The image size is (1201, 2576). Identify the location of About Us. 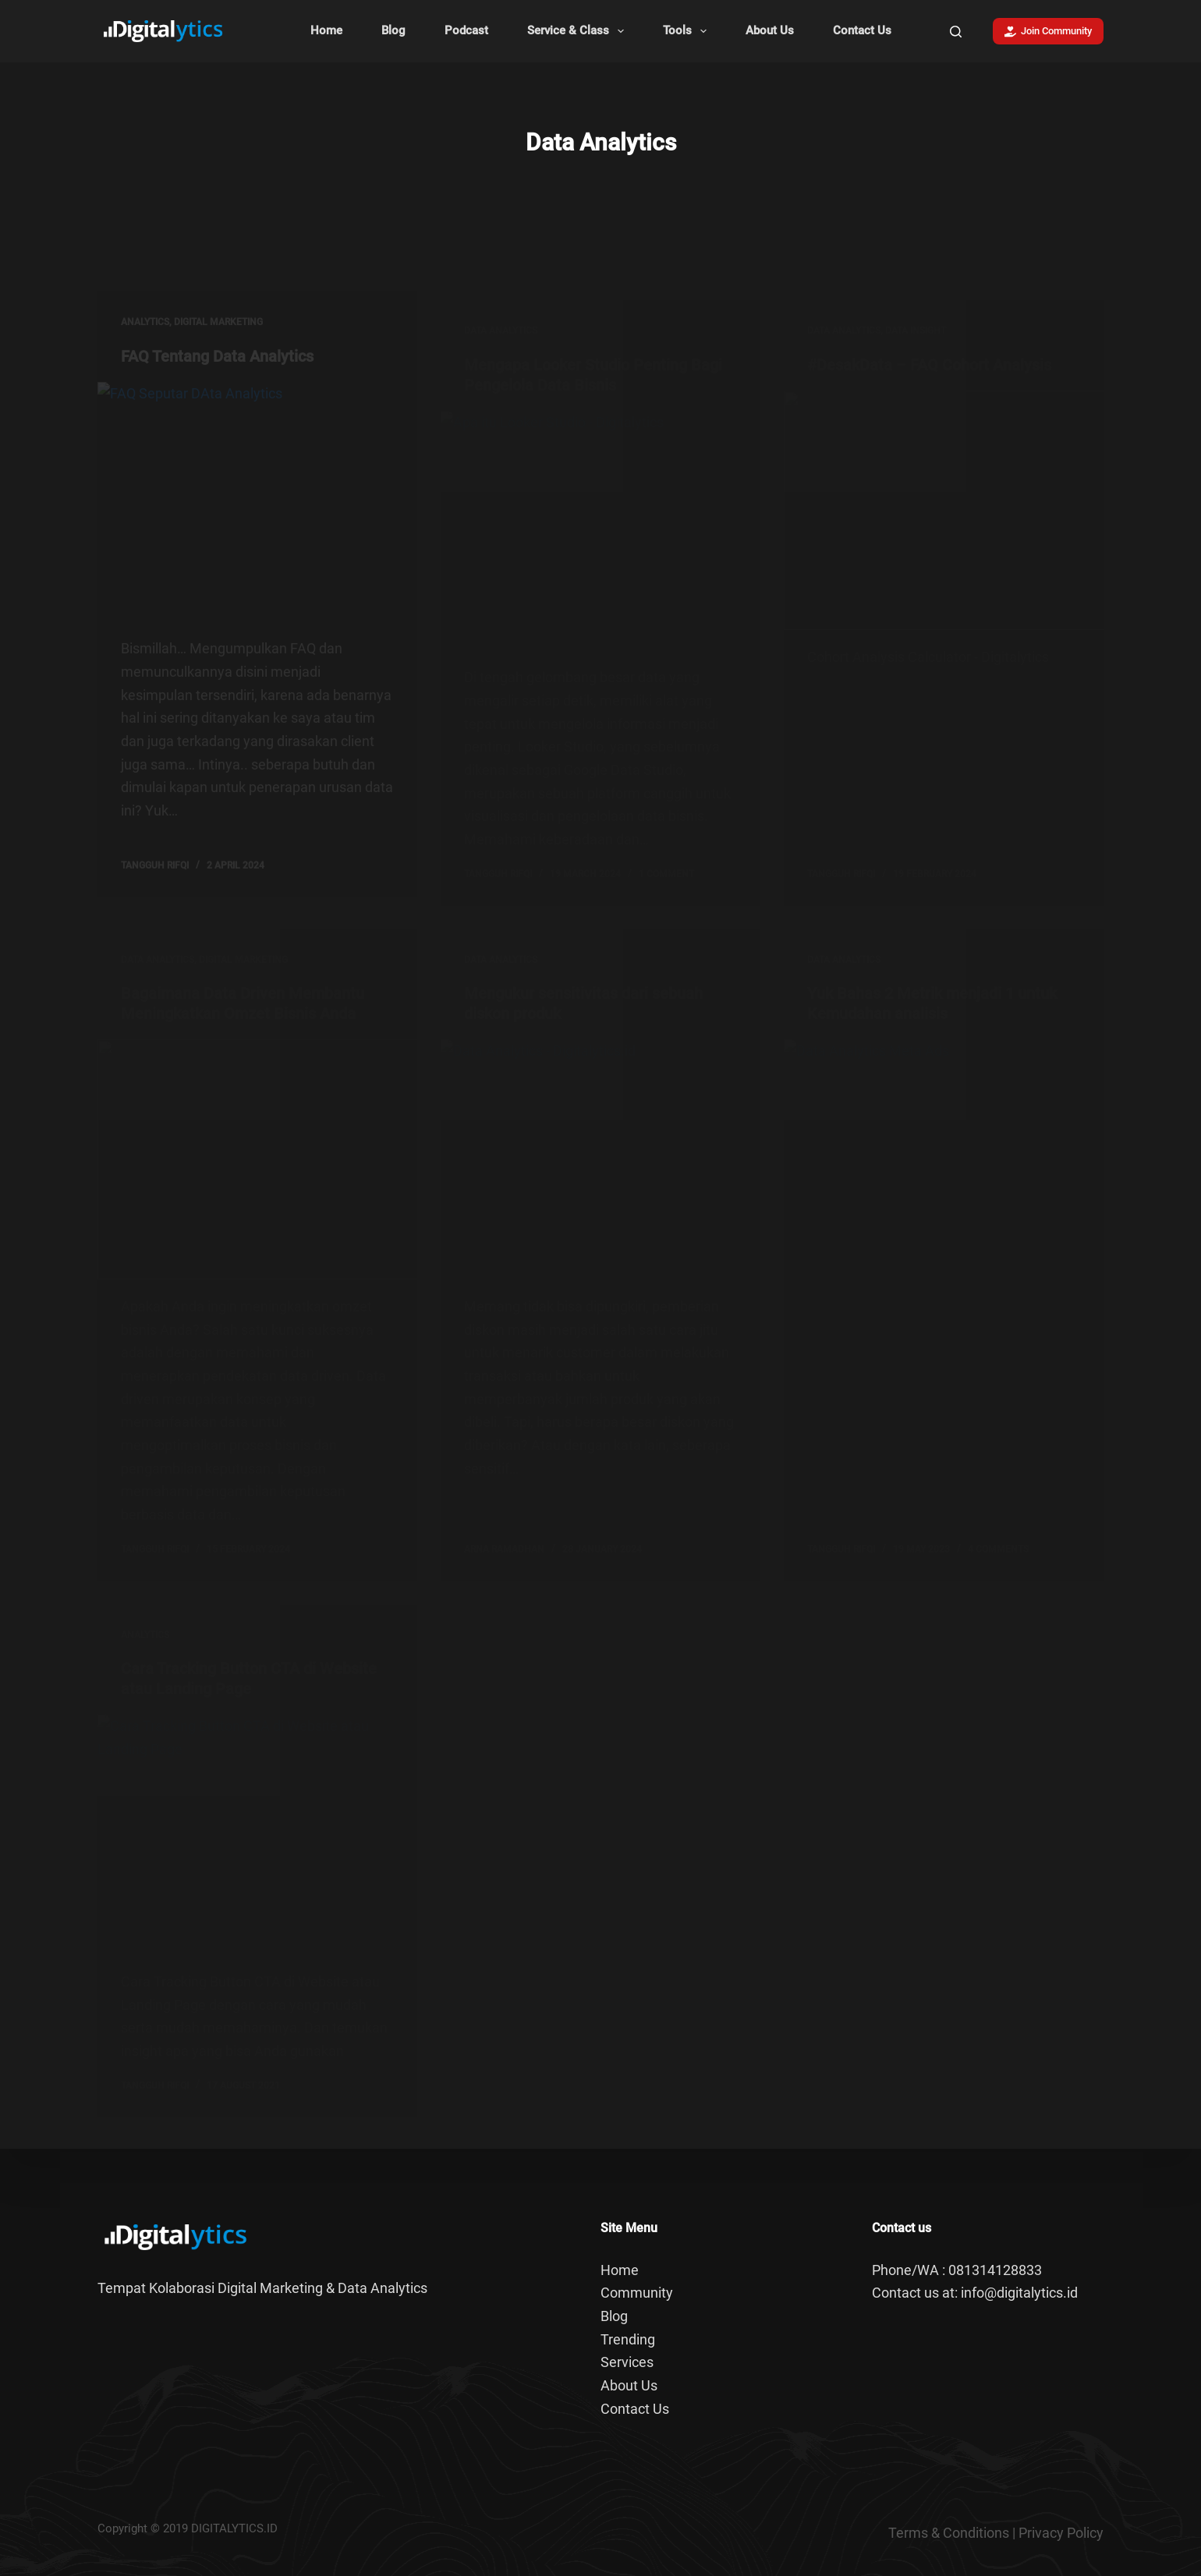
(770, 30).